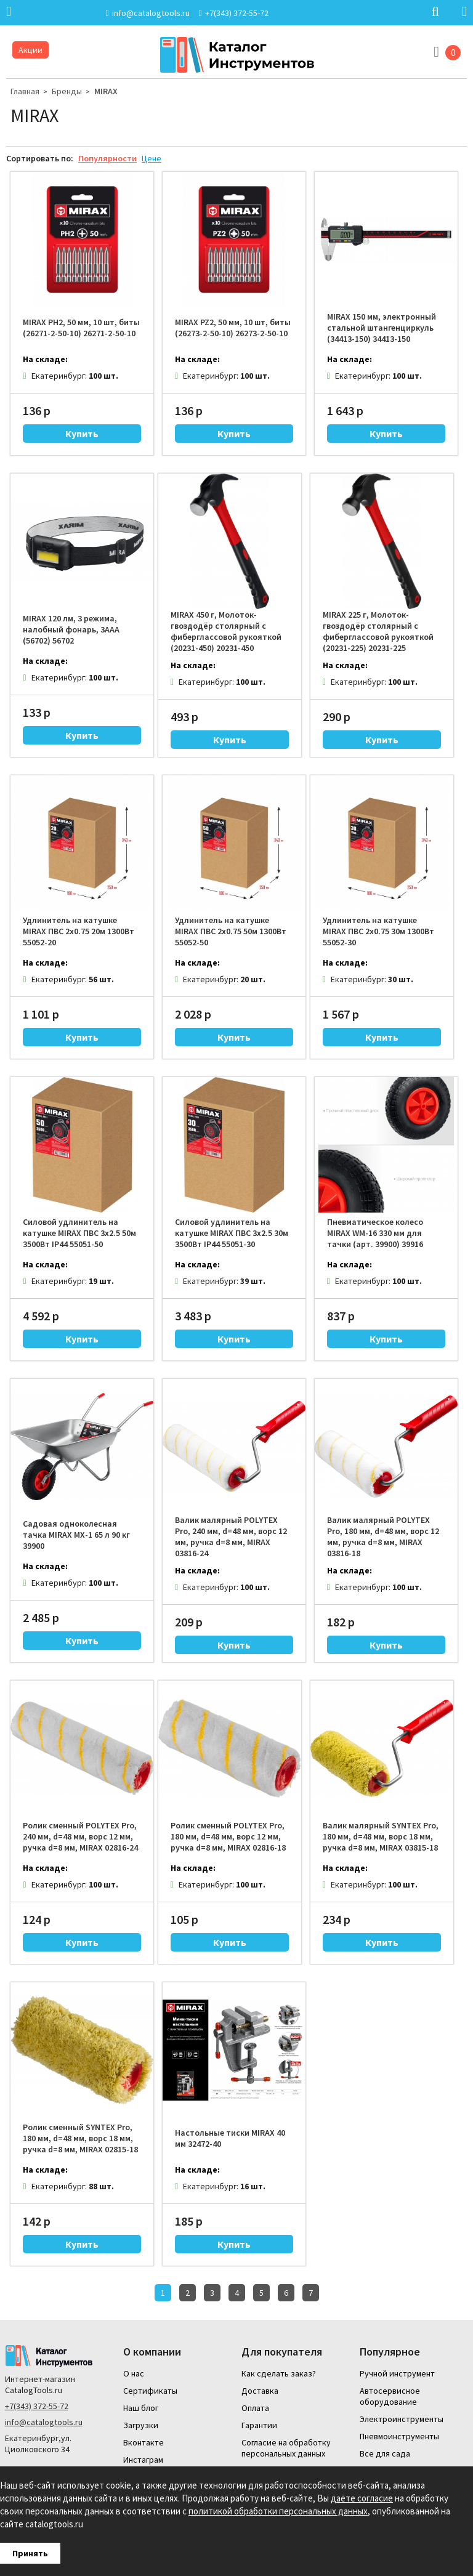  Describe the element at coordinates (378, 931) in the screenshot. I see `Удлинитель на катушке MIRAX ПВС 2х0.75 30м 1300Вт 55052-30` at that location.